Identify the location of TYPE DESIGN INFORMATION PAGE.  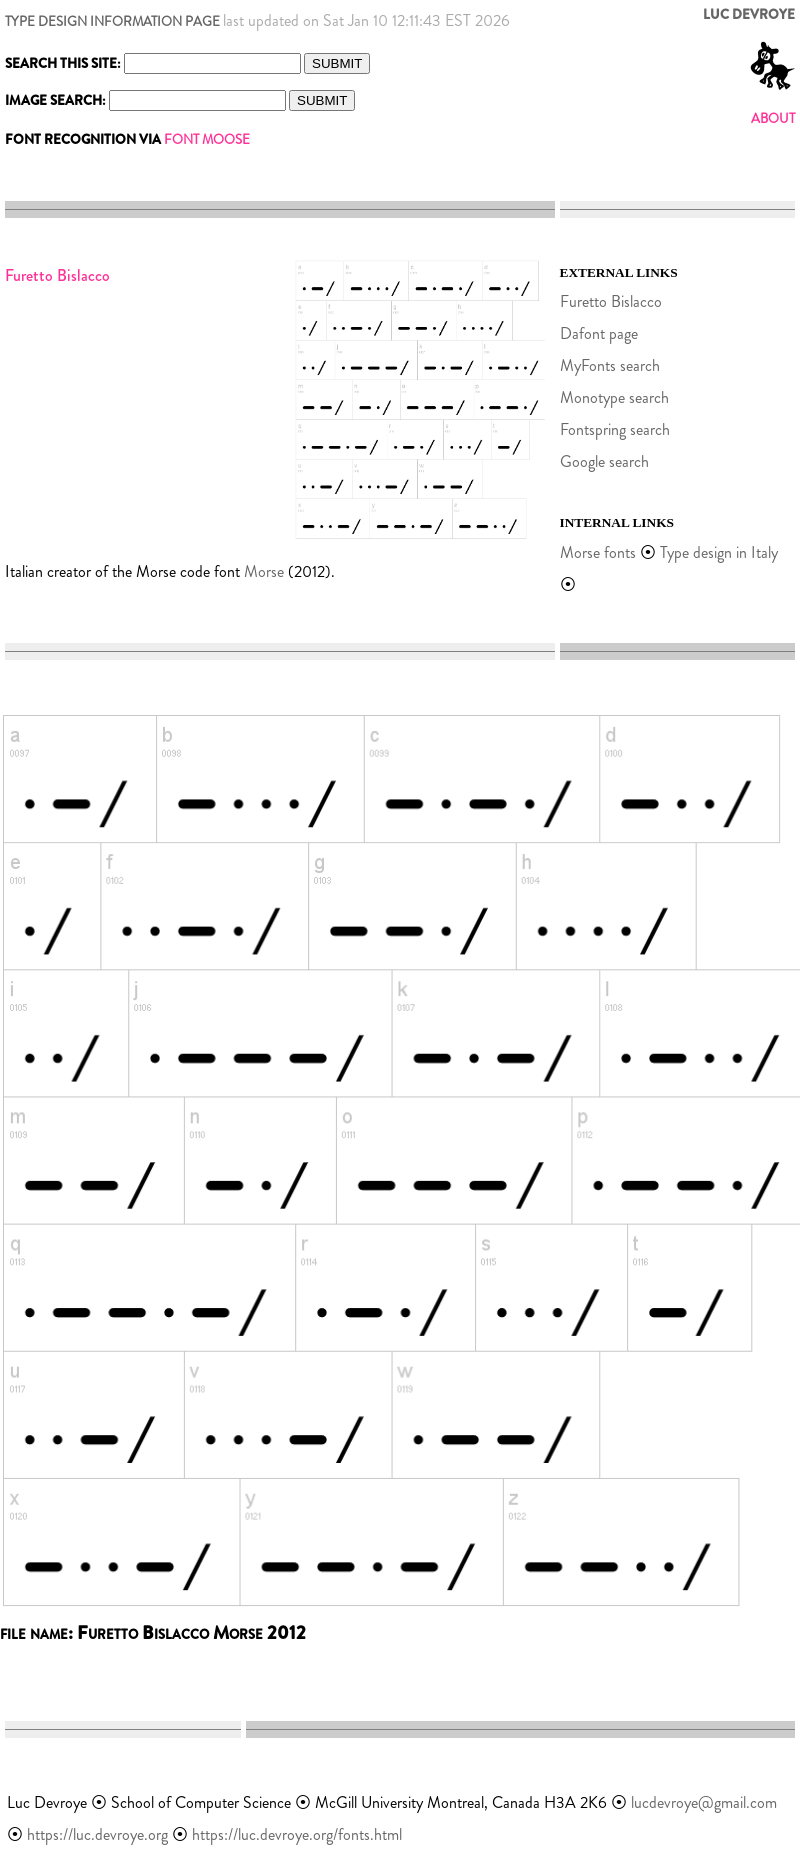
(112, 21).